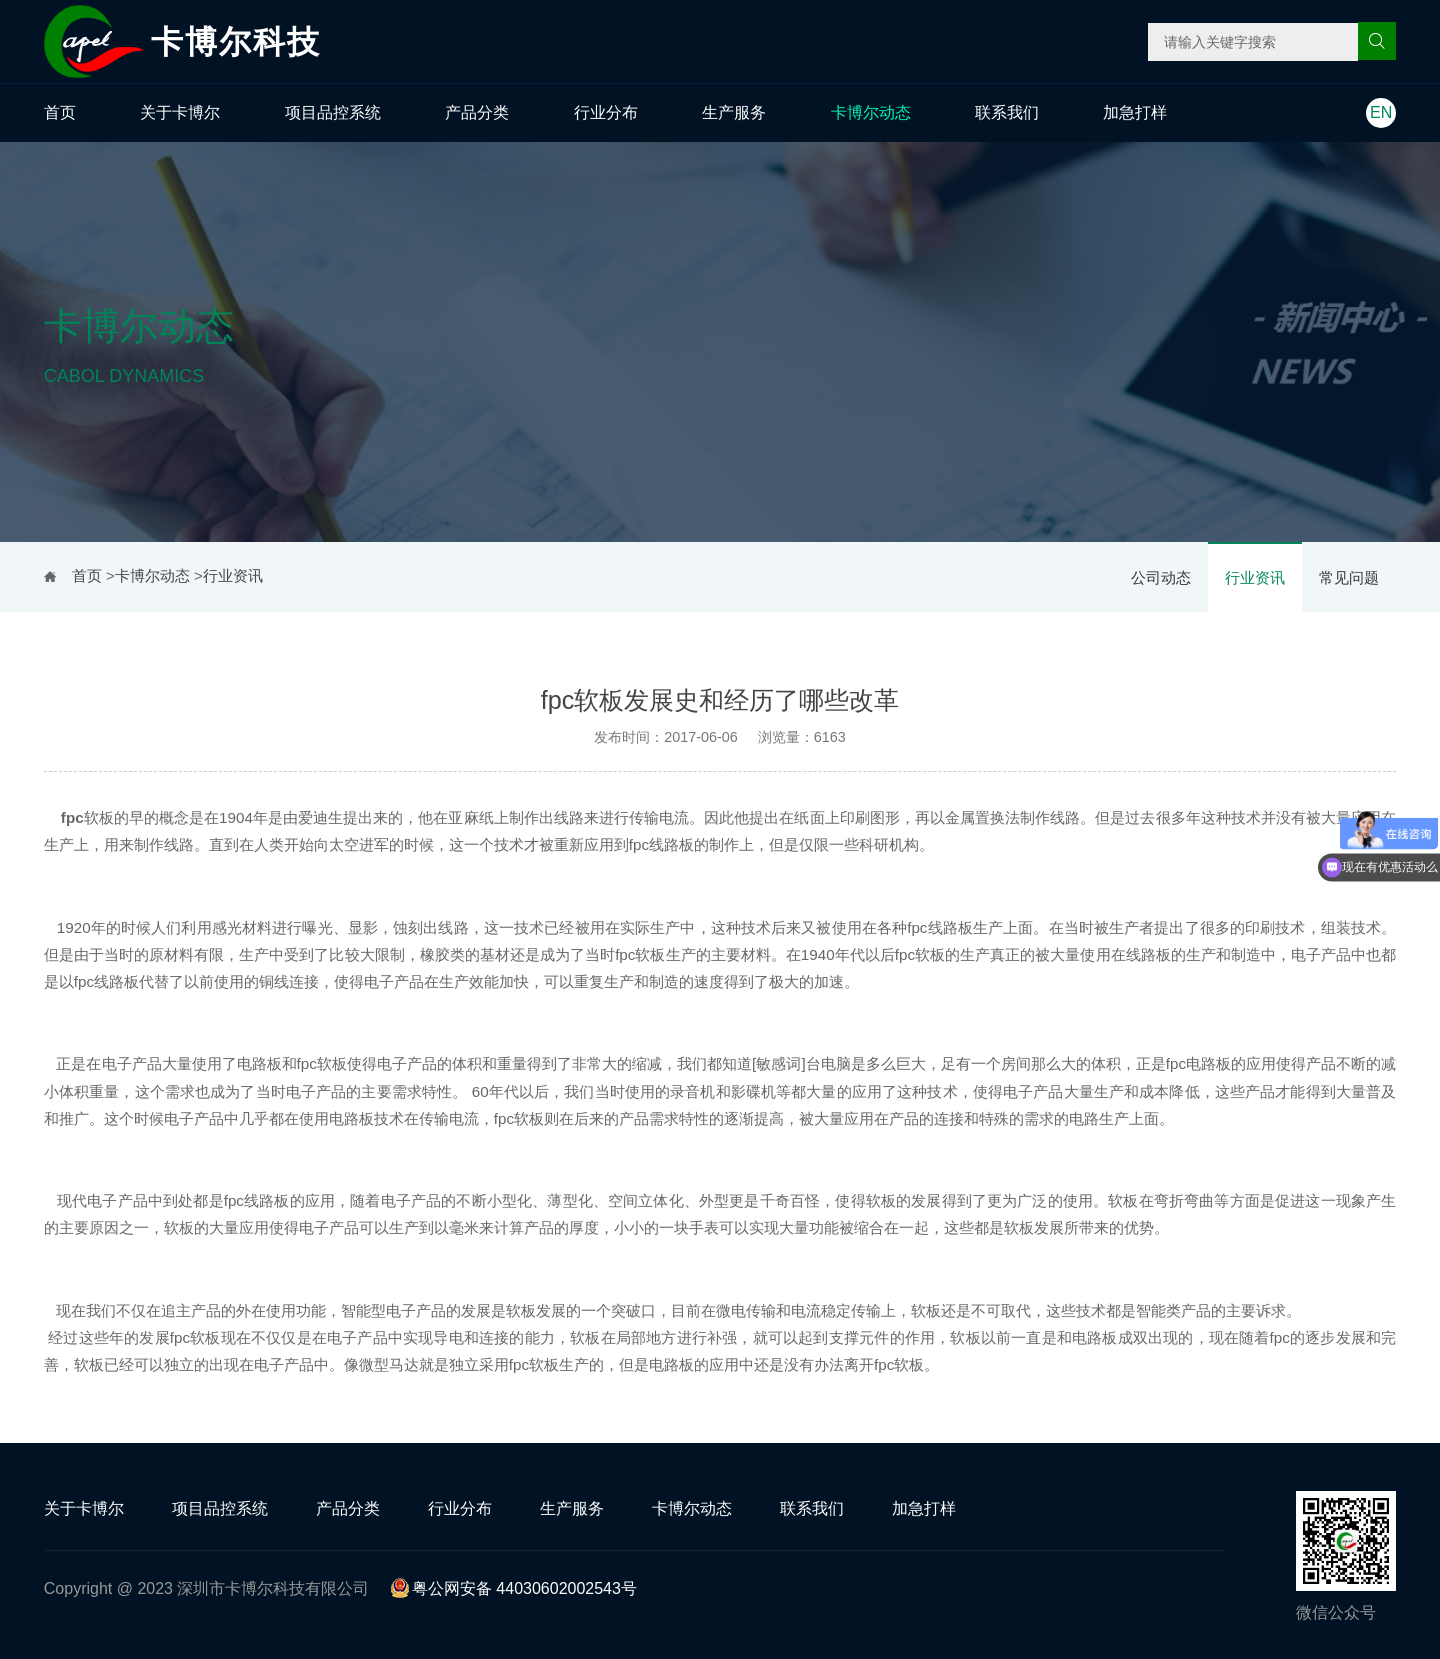 This screenshot has height=1659, width=1440. Describe the element at coordinates (513, 1588) in the screenshot. I see `粤公网安备 44030602002543号` at that location.